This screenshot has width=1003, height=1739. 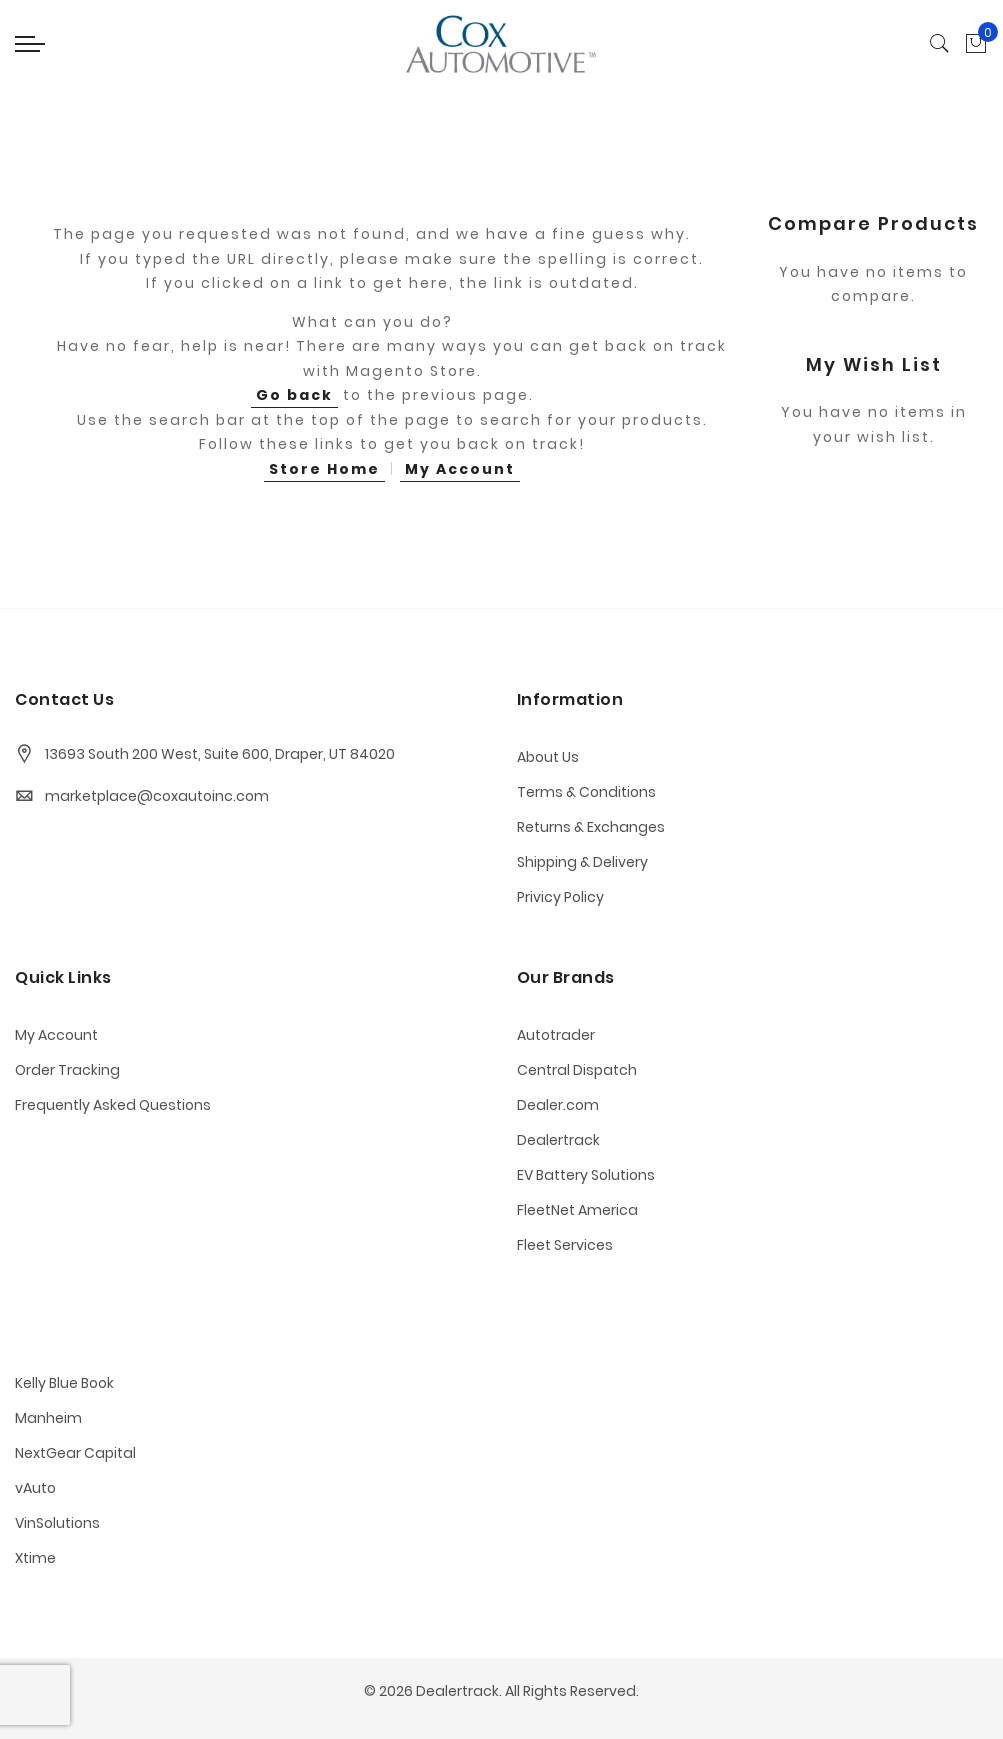 I want to click on Dealertrack, so click(x=558, y=1140).